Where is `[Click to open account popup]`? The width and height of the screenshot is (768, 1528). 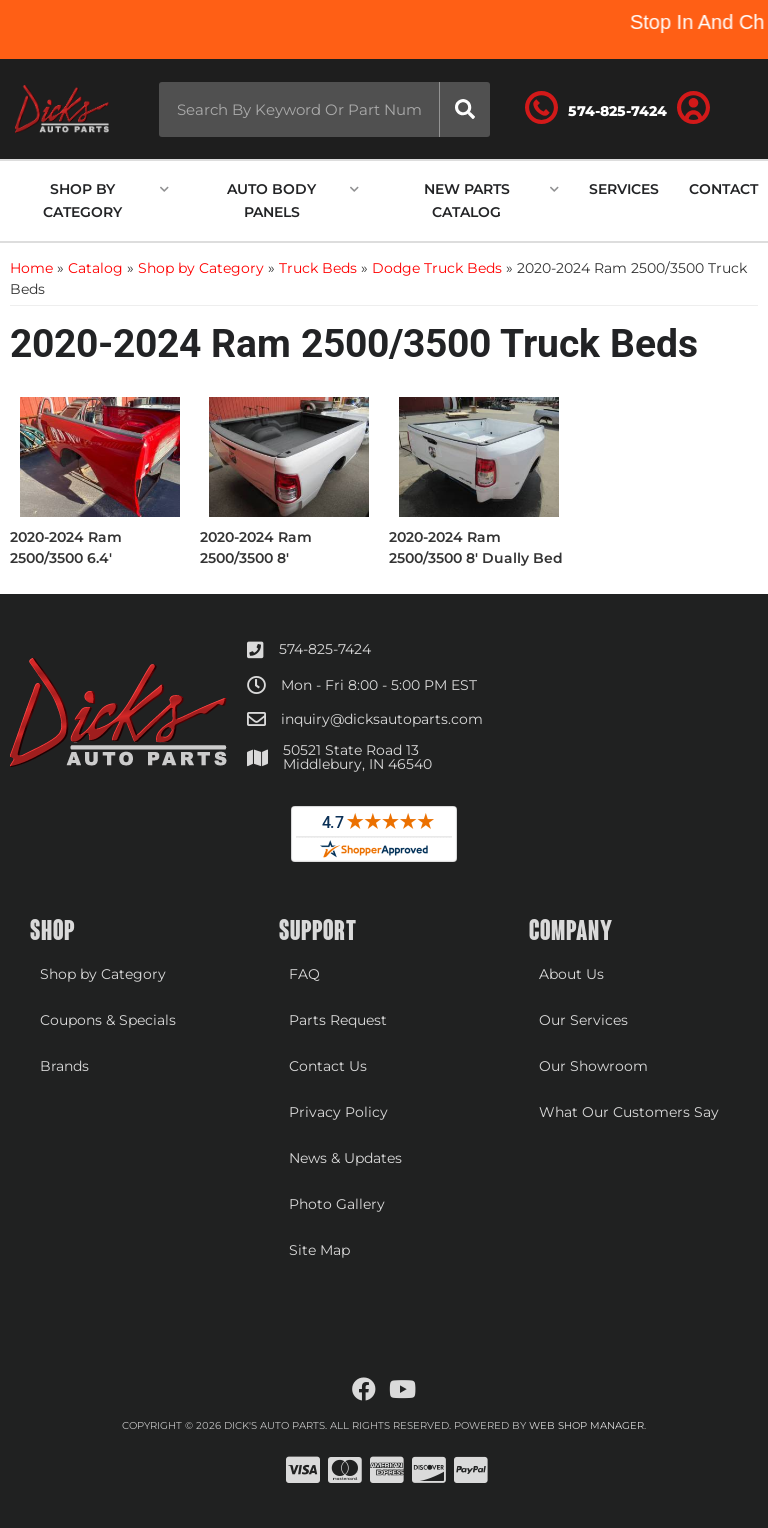 [Click to open account popup] is located at coordinates (693, 109).